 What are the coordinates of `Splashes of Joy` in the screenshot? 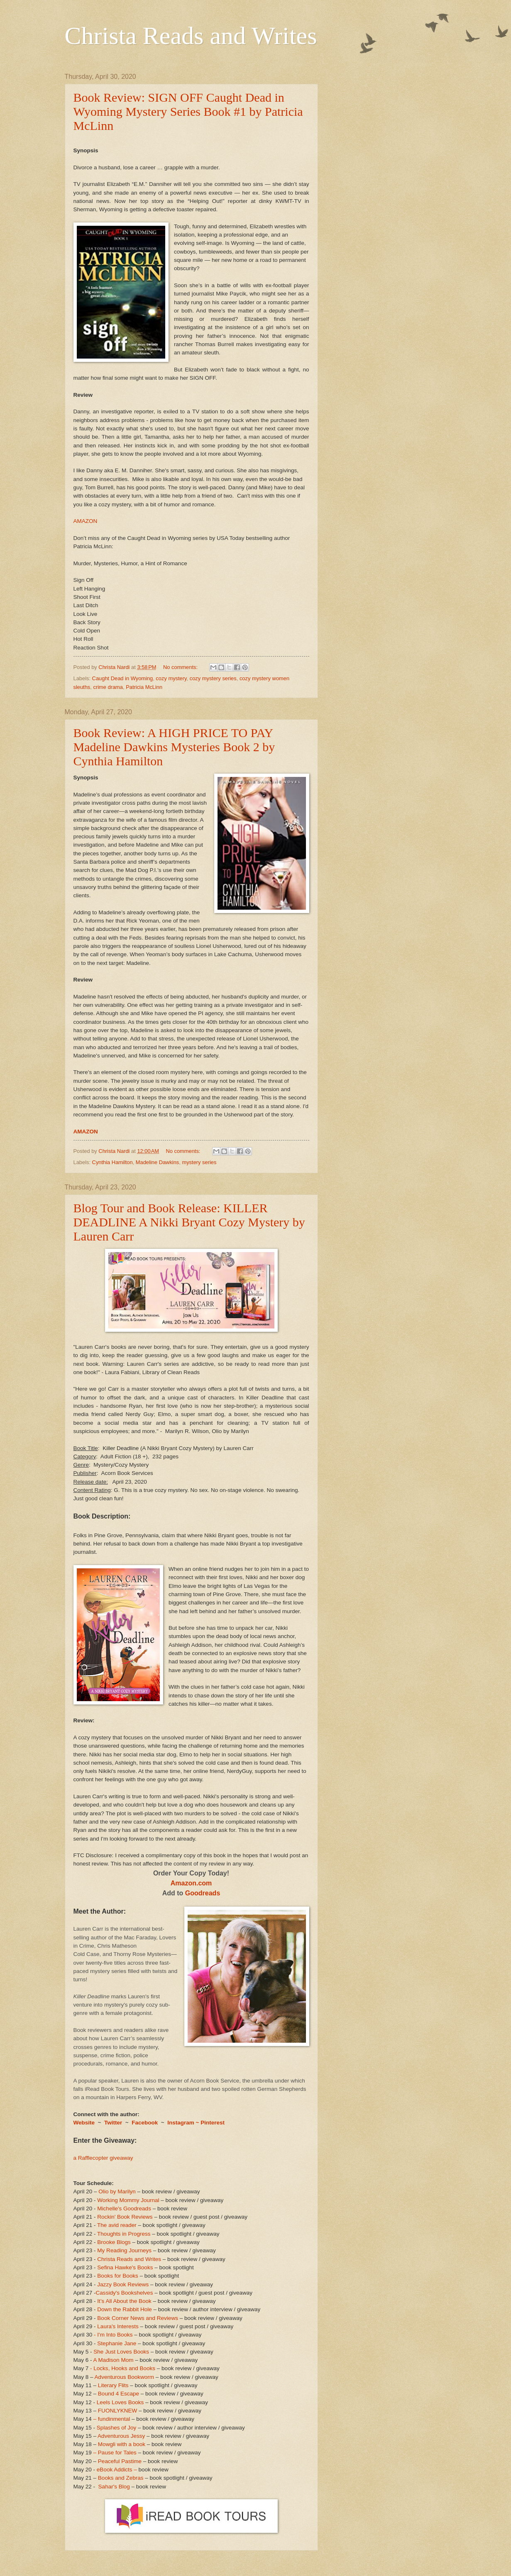 It's located at (116, 2428).